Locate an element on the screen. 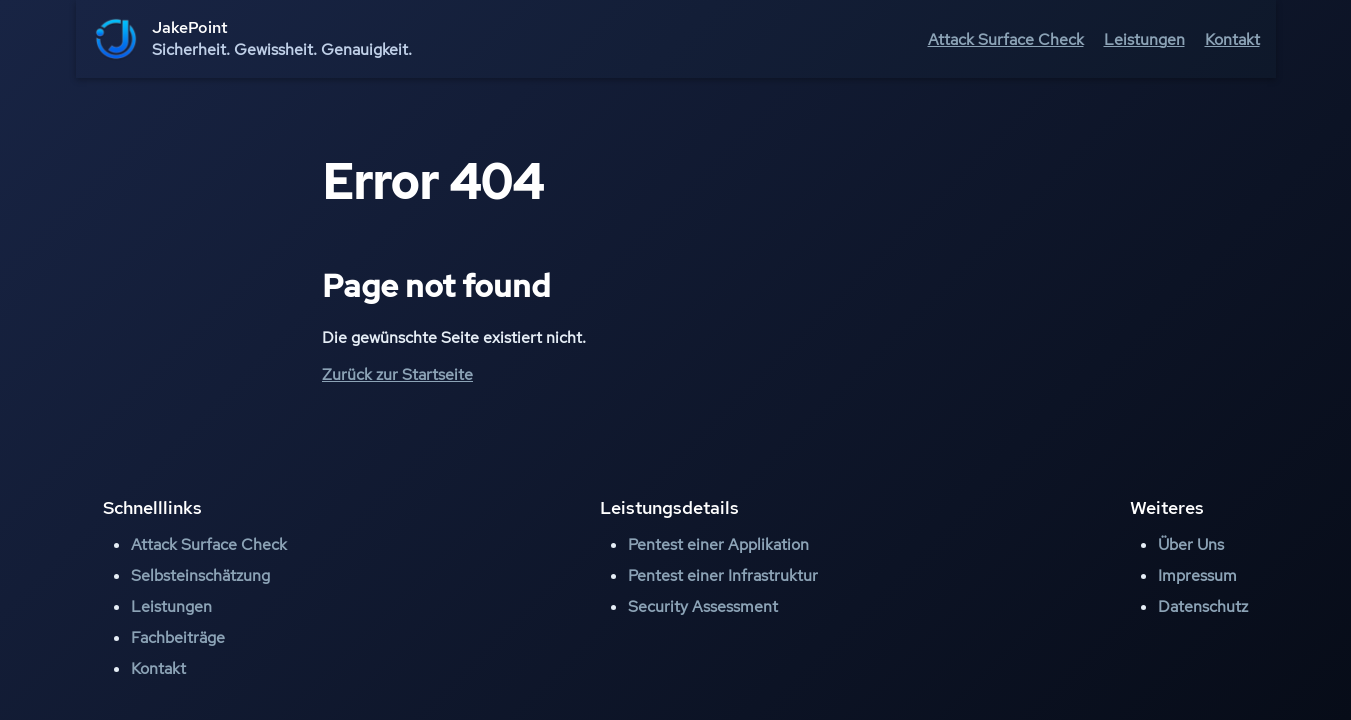 This screenshot has width=1351, height=720. Fachbeiträge is located at coordinates (178, 637).